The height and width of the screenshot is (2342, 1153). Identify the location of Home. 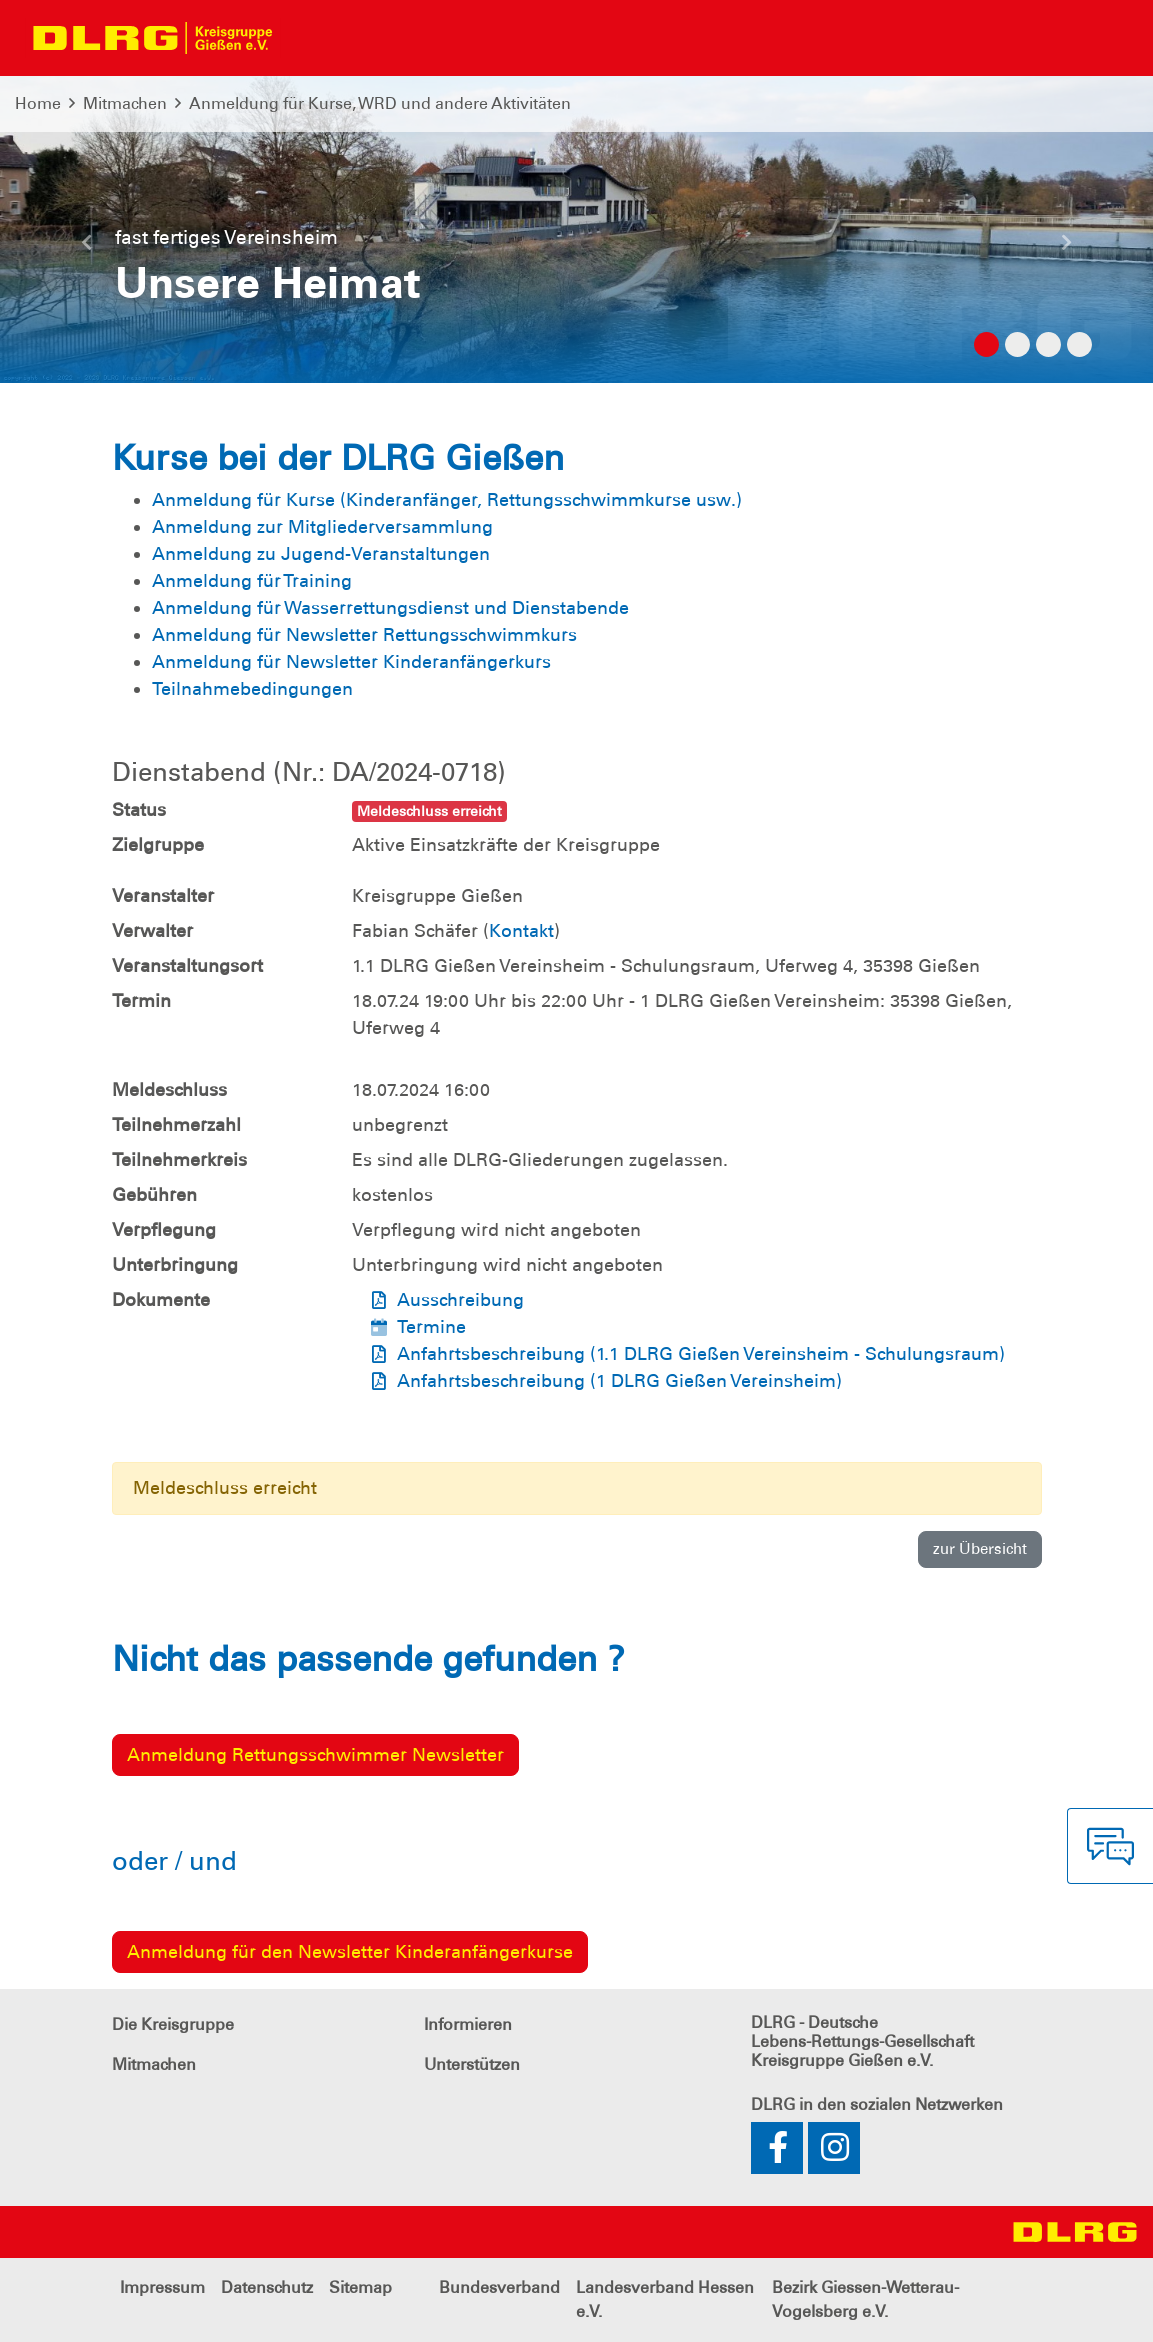
(38, 103).